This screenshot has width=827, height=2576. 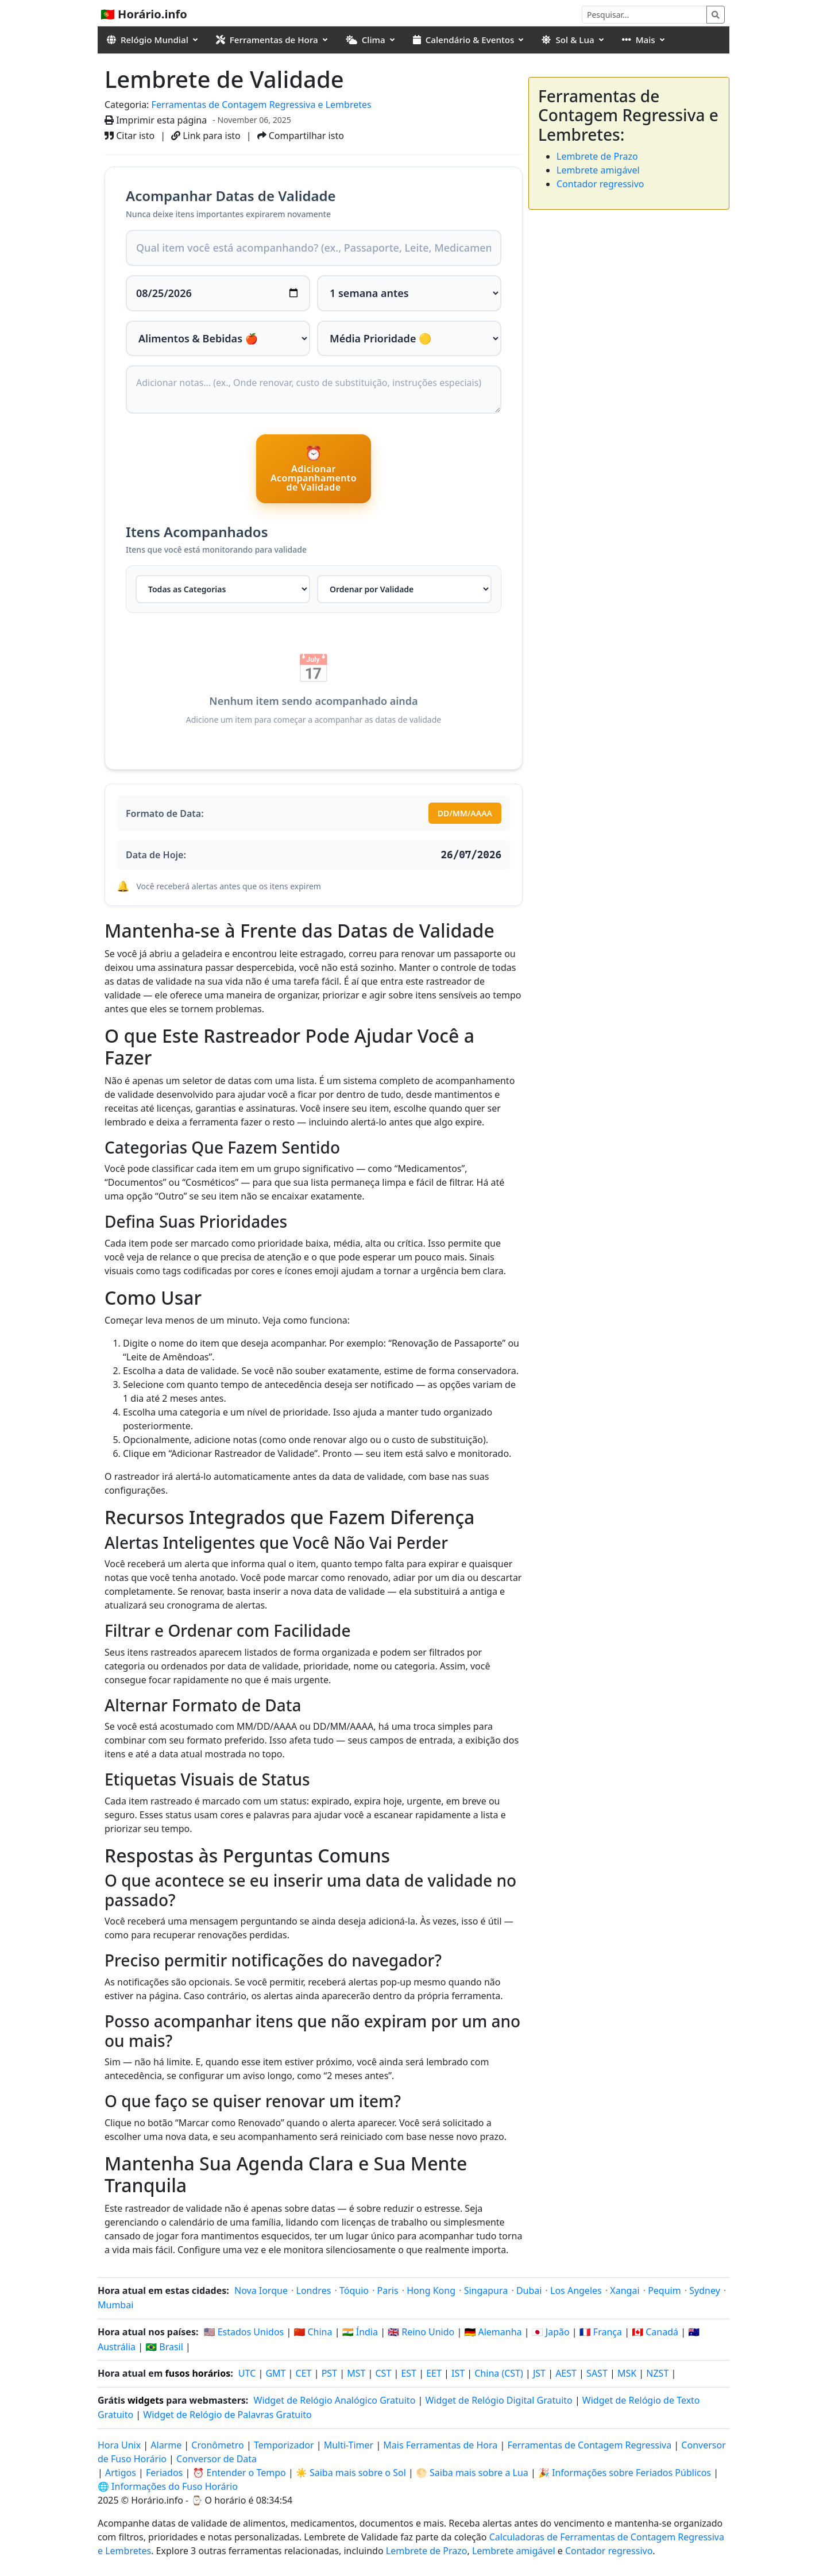 What do you see at coordinates (164, 2472) in the screenshot?
I see `Feriados` at bounding box center [164, 2472].